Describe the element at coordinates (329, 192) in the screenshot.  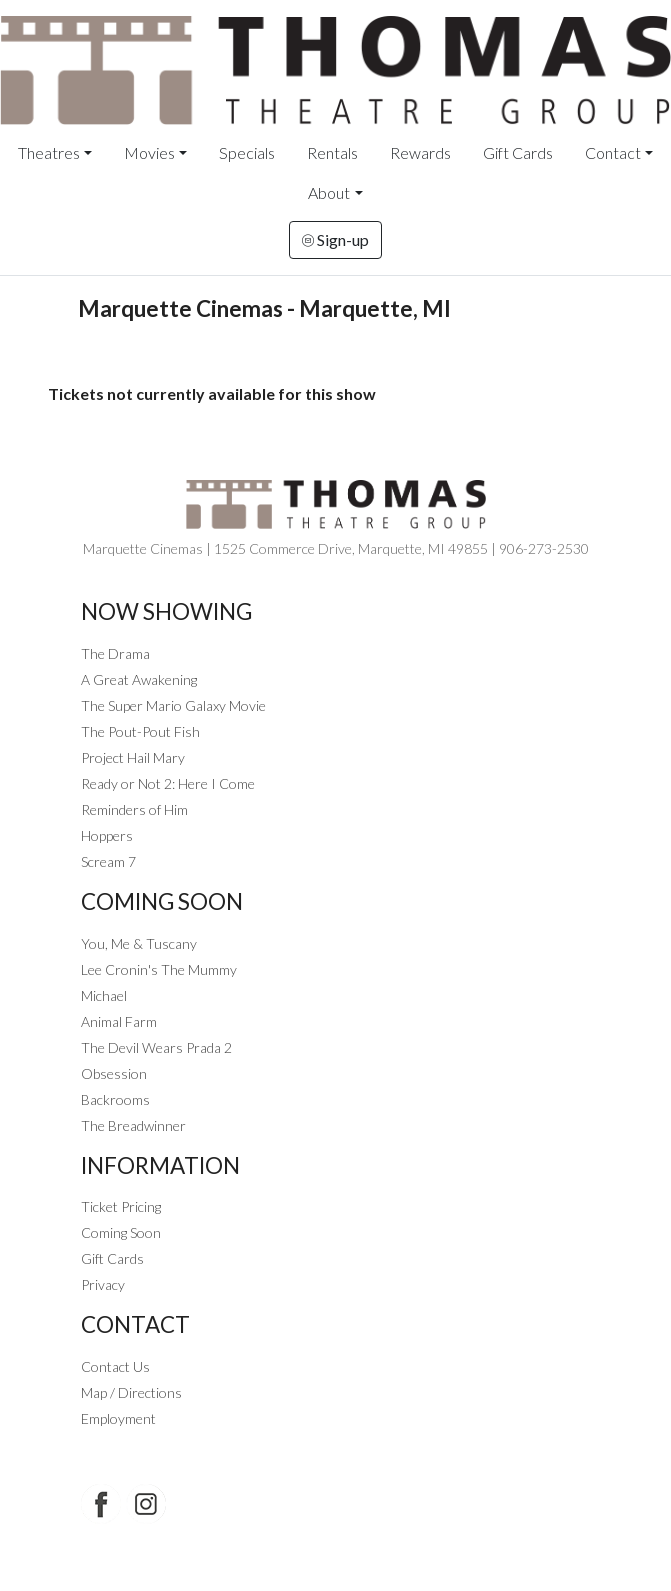
I see `About` at that location.